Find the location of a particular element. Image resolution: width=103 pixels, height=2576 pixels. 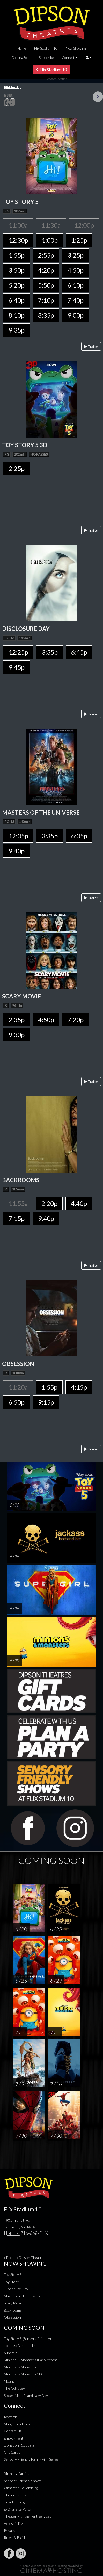

Masters of the Universe is located at coordinates (23, 2296).